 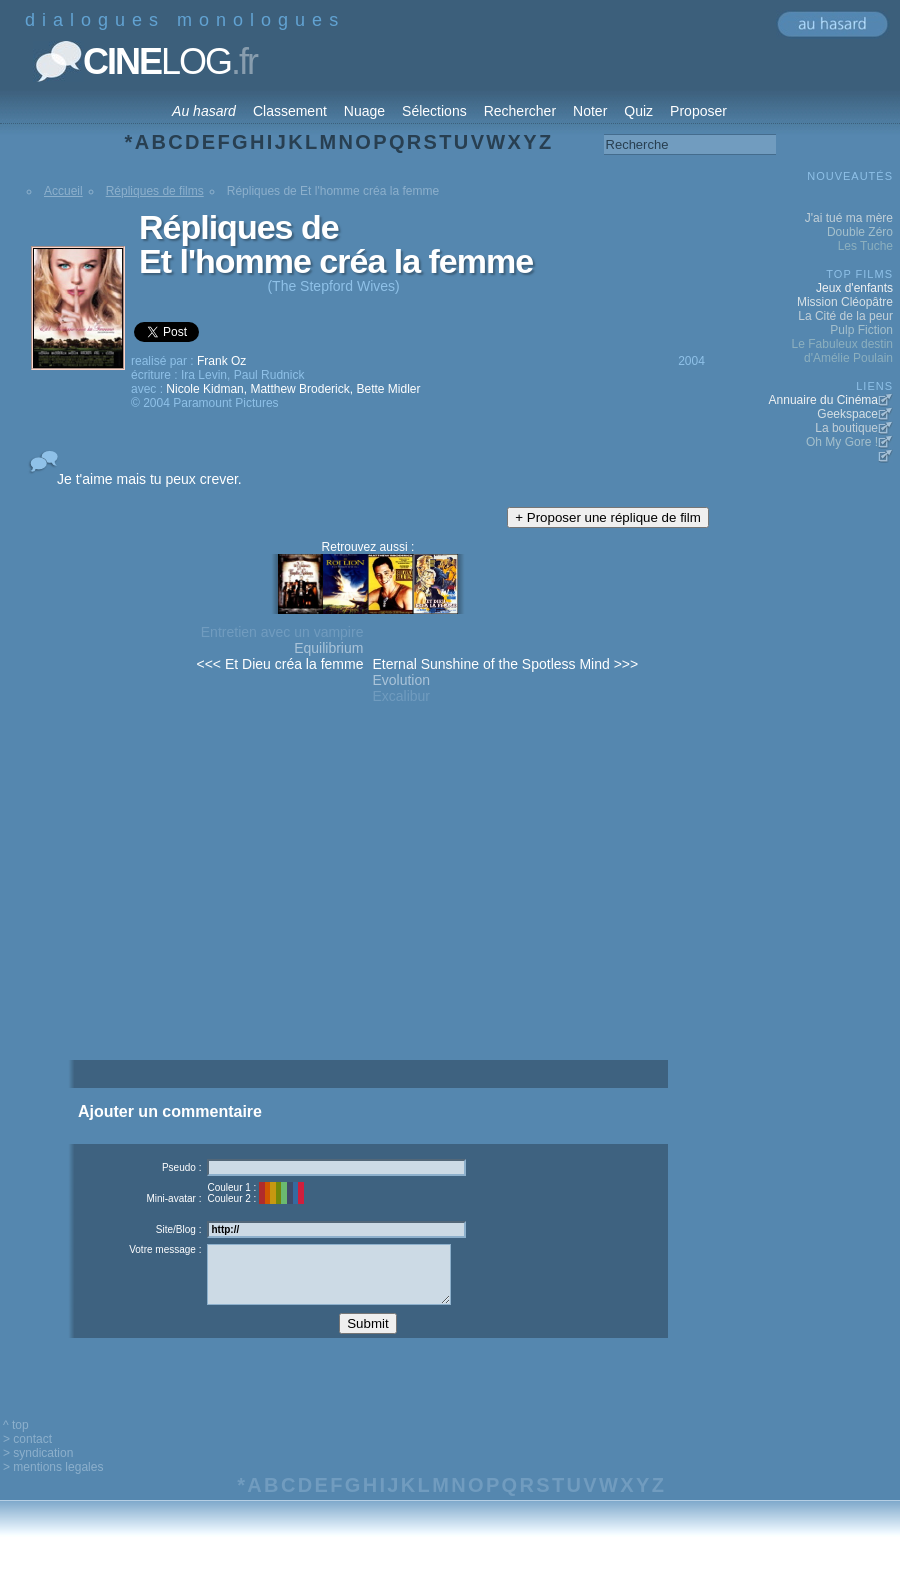 What do you see at coordinates (328, 648) in the screenshot?
I see `Equilibrium` at bounding box center [328, 648].